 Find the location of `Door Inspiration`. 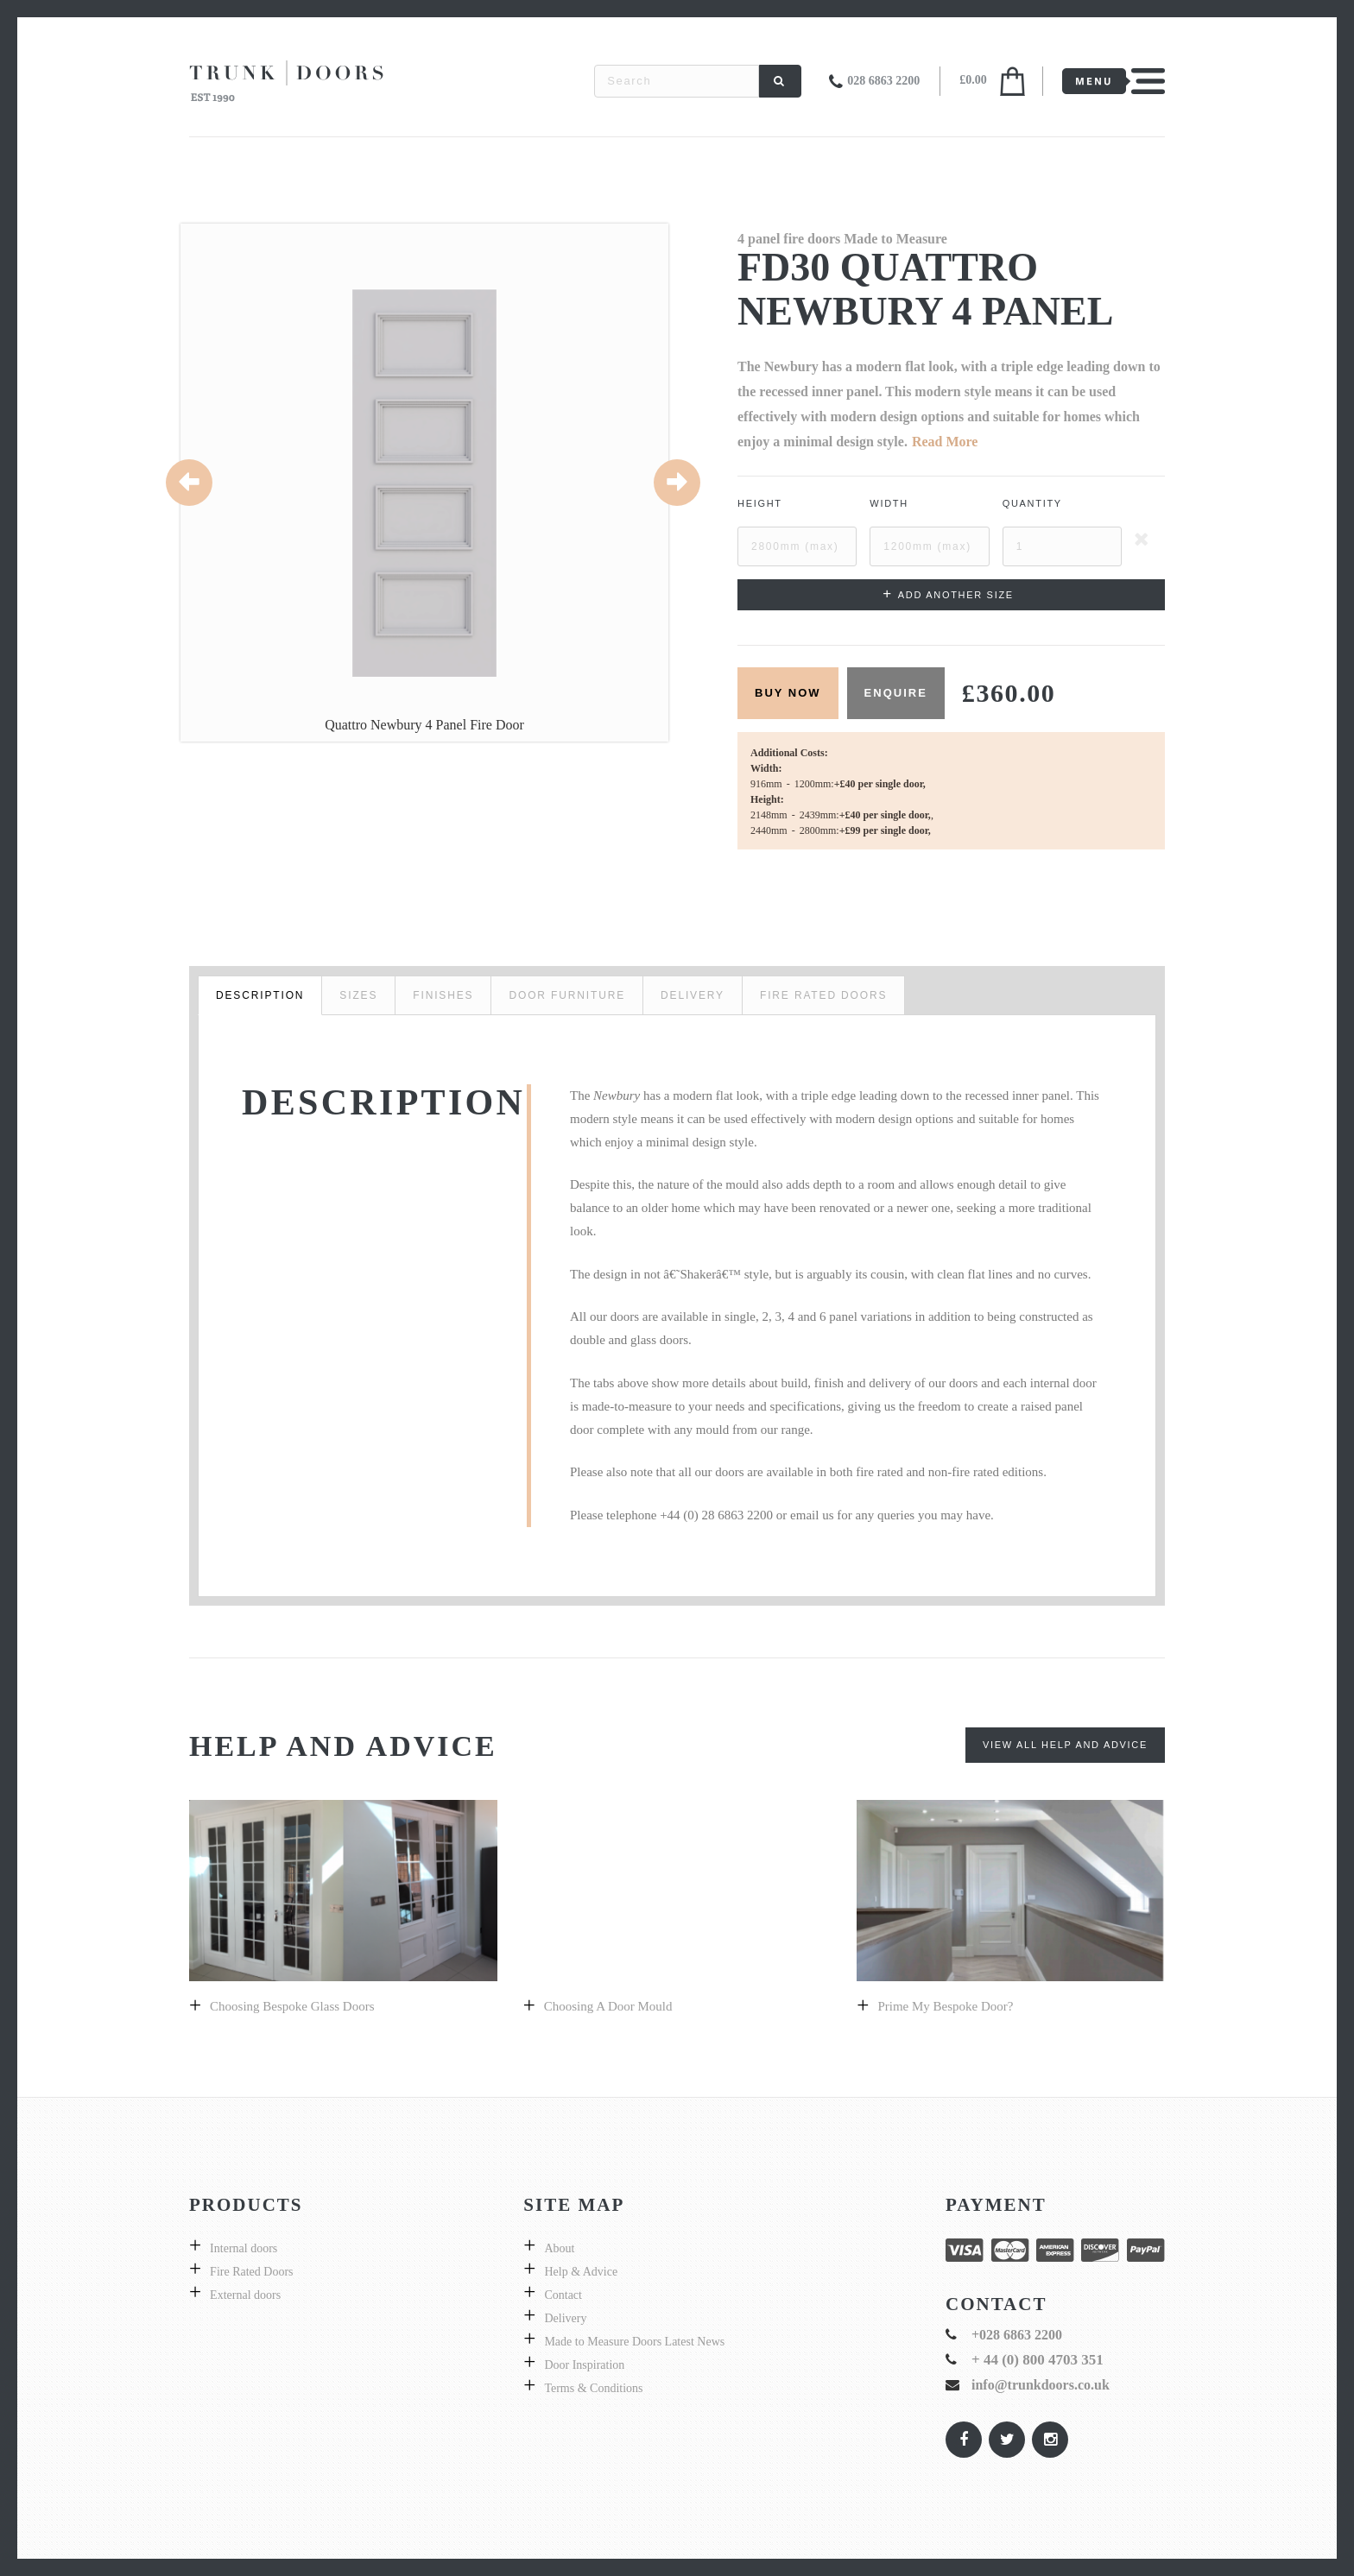

Door Inspiration is located at coordinates (584, 2364).